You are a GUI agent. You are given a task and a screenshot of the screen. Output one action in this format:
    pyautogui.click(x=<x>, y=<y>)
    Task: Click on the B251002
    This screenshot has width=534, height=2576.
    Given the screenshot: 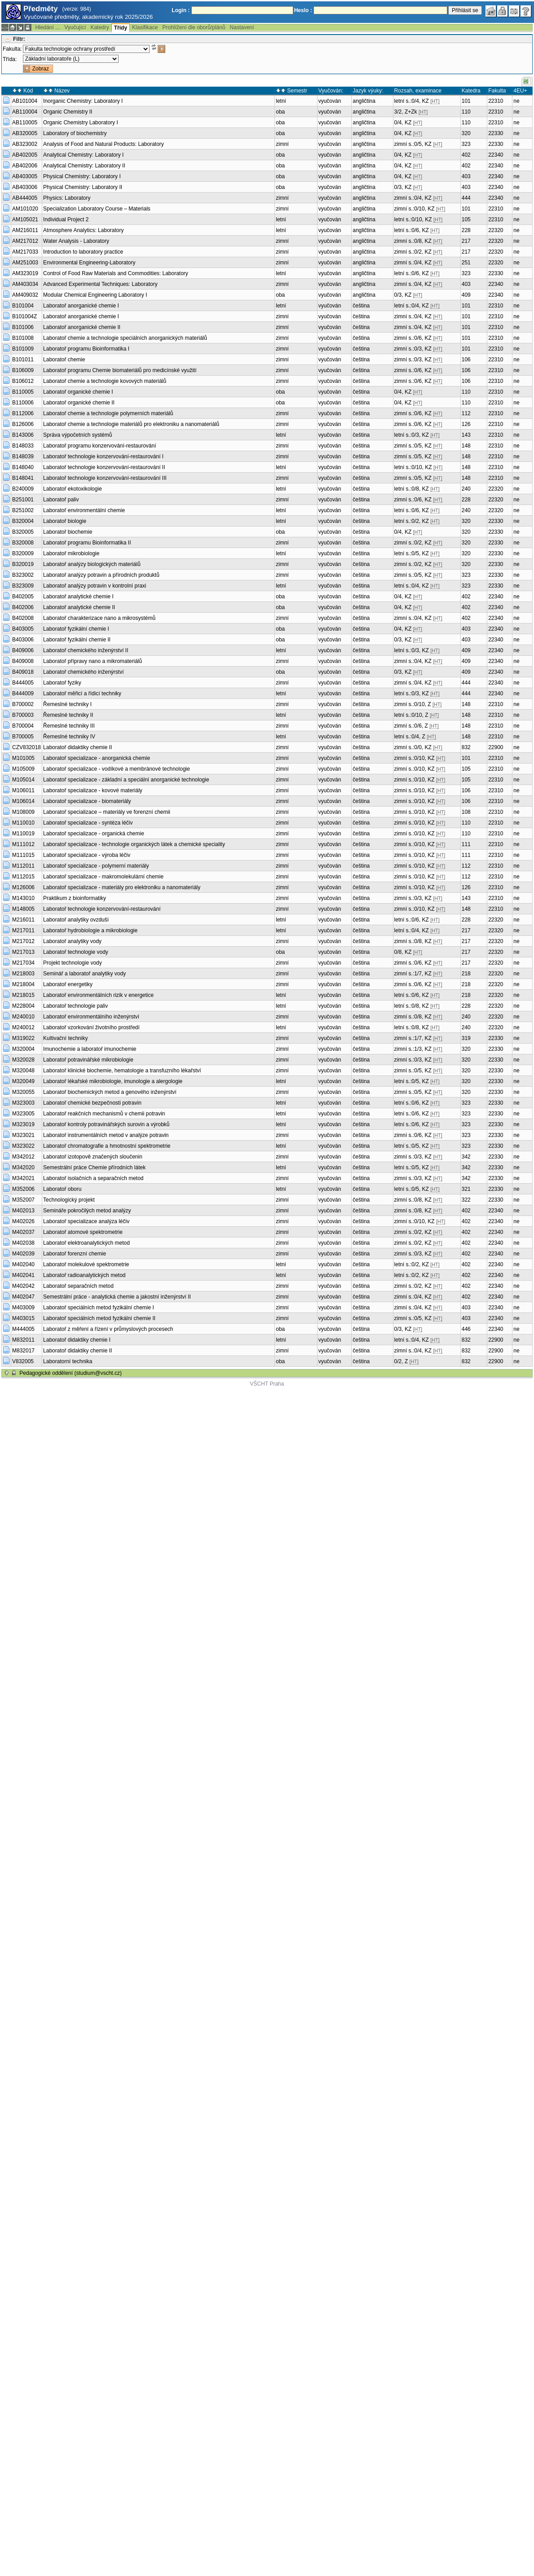 What is the action you would take?
    pyautogui.click(x=23, y=510)
    